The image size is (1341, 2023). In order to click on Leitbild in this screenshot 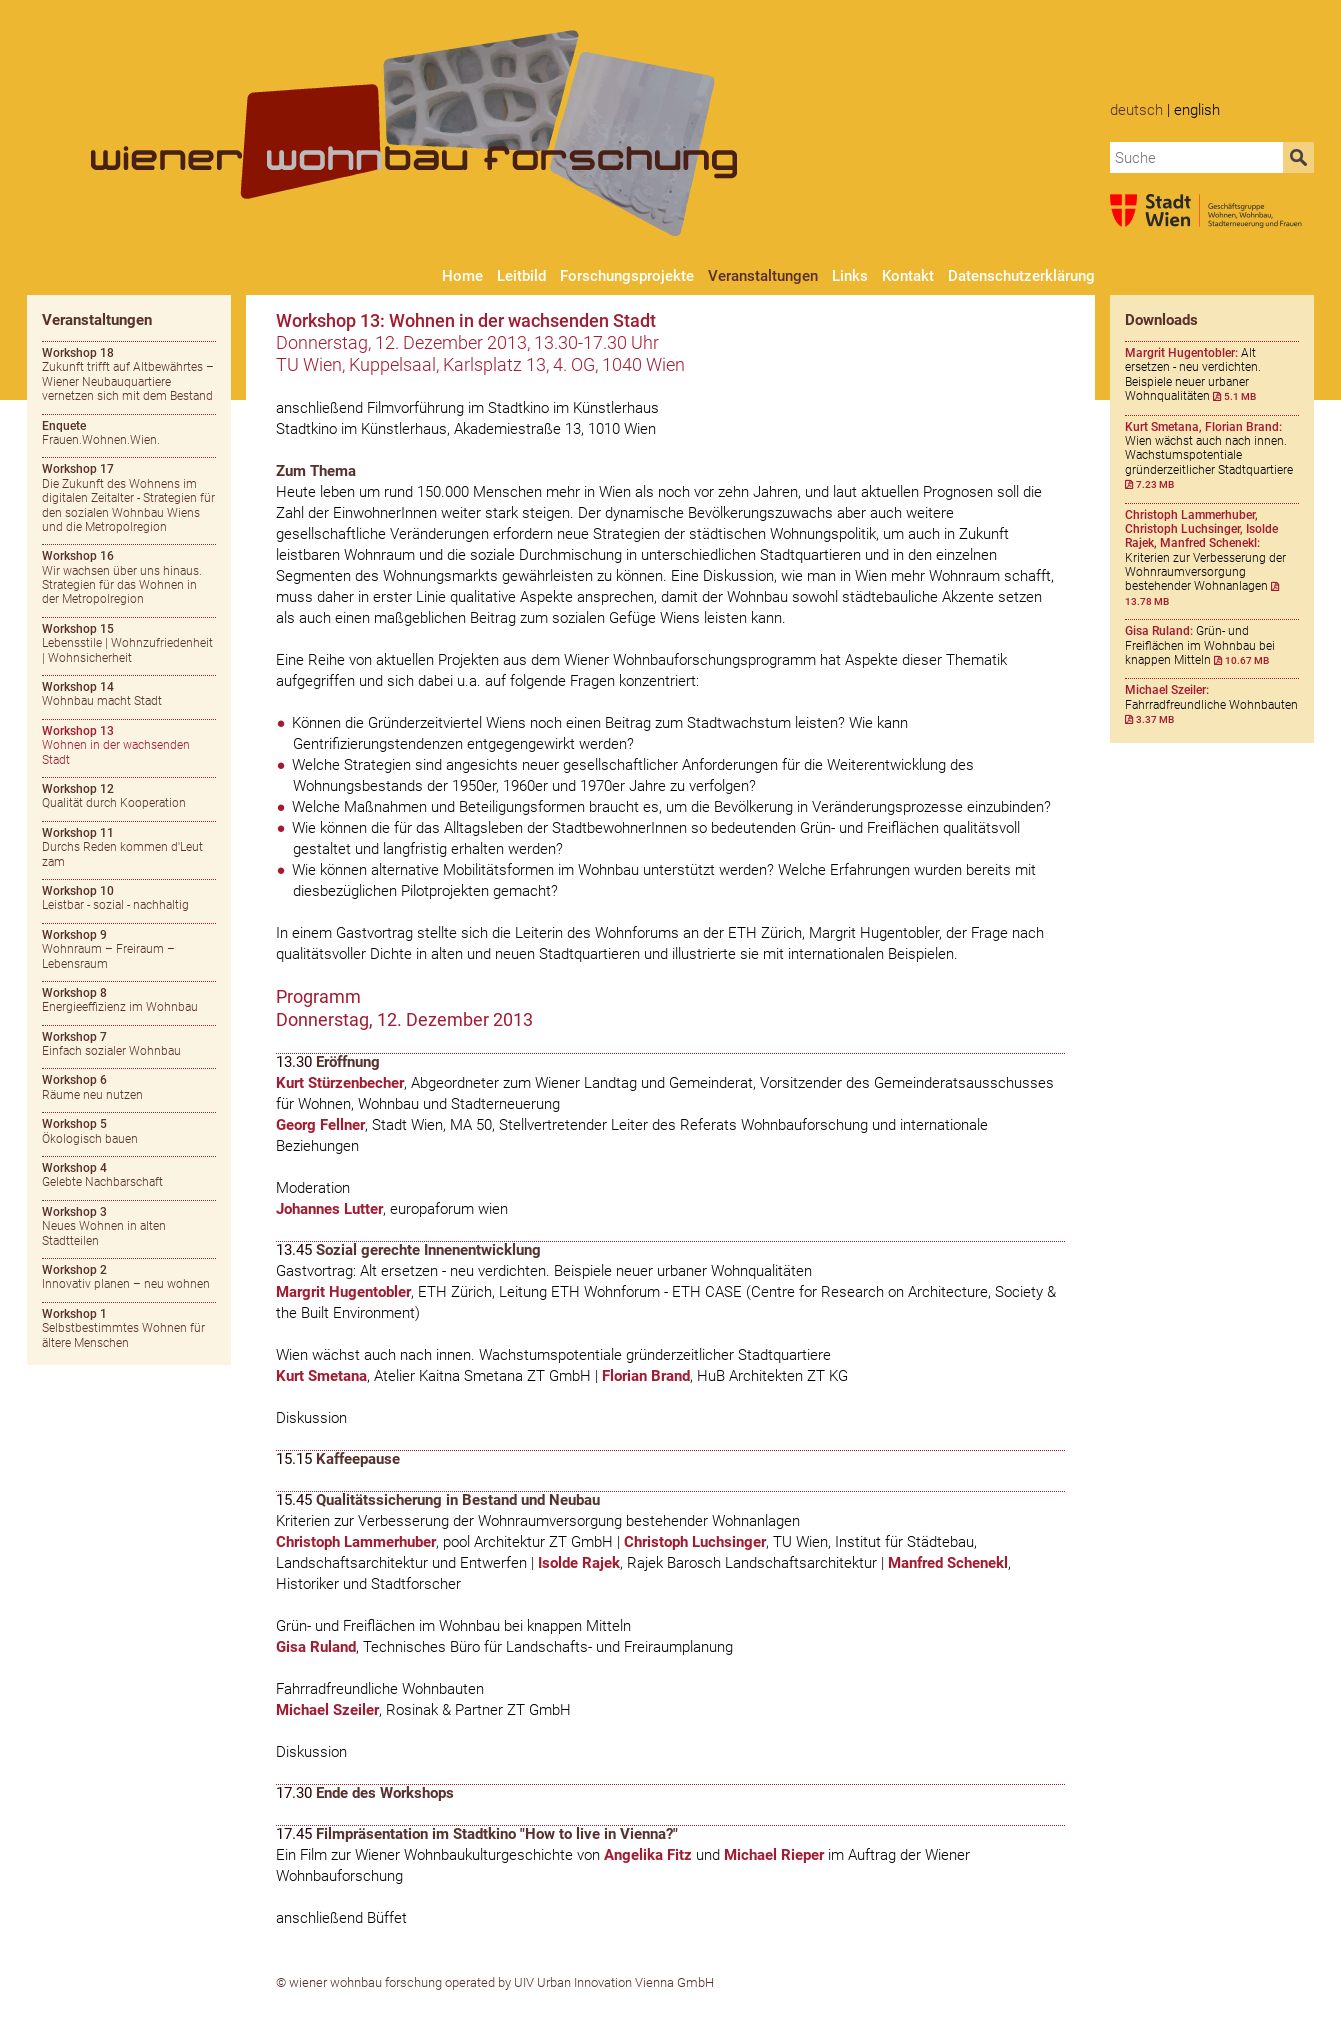, I will do `click(521, 276)`.